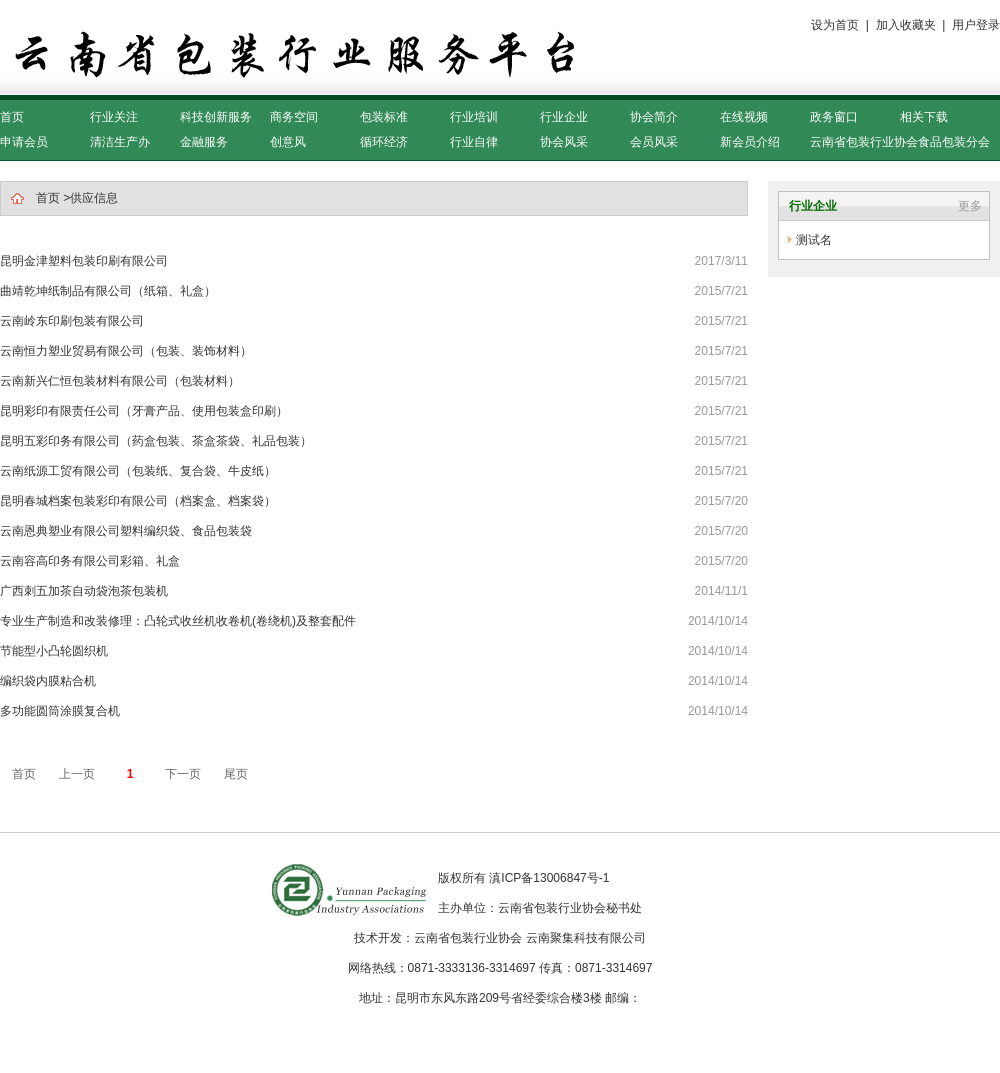 The height and width of the screenshot is (1073, 1000). What do you see at coordinates (126, 531) in the screenshot?
I see `云南恩典塑业有限公司塑料编织袋、食品包装袋` at bounding box center [126, 531].